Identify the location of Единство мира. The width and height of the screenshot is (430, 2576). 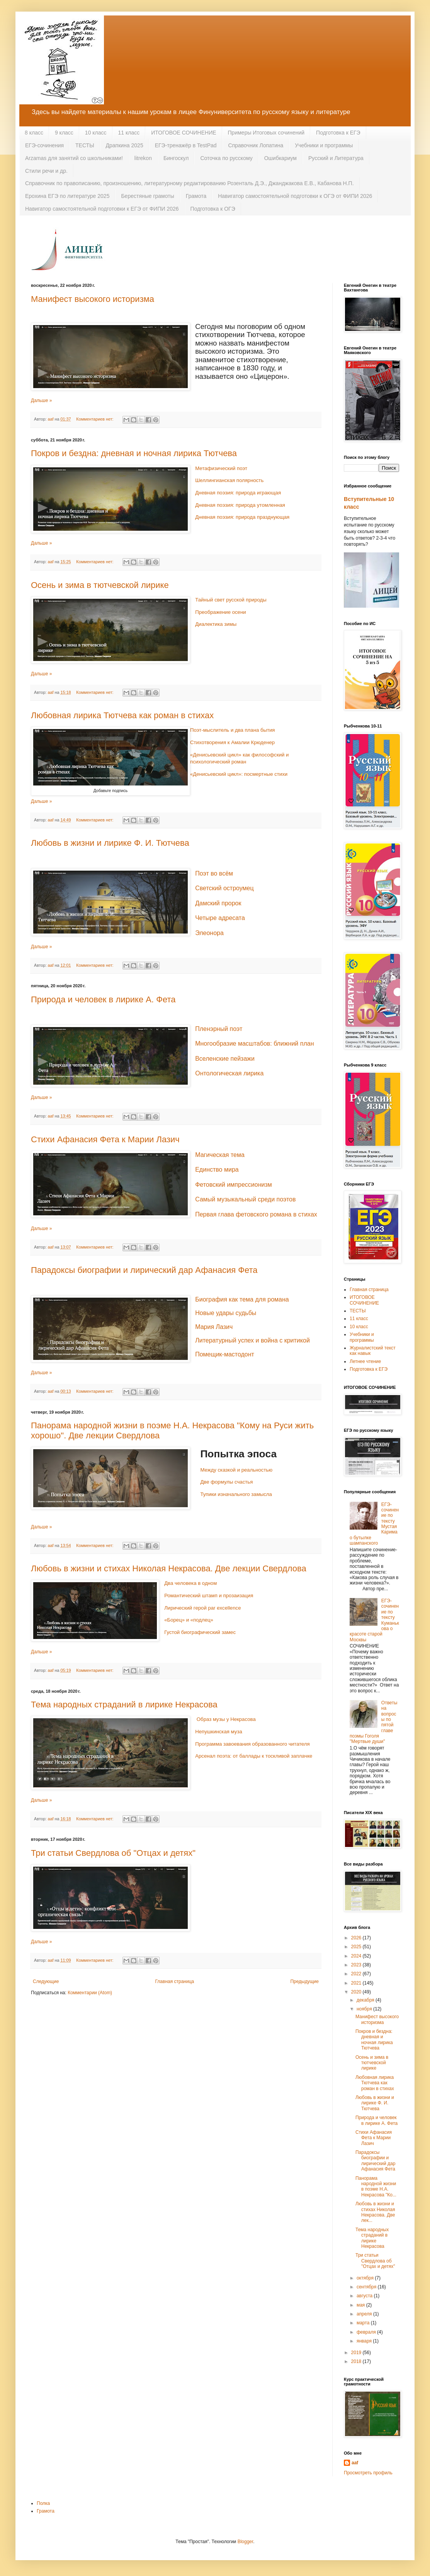
(217, 1169).